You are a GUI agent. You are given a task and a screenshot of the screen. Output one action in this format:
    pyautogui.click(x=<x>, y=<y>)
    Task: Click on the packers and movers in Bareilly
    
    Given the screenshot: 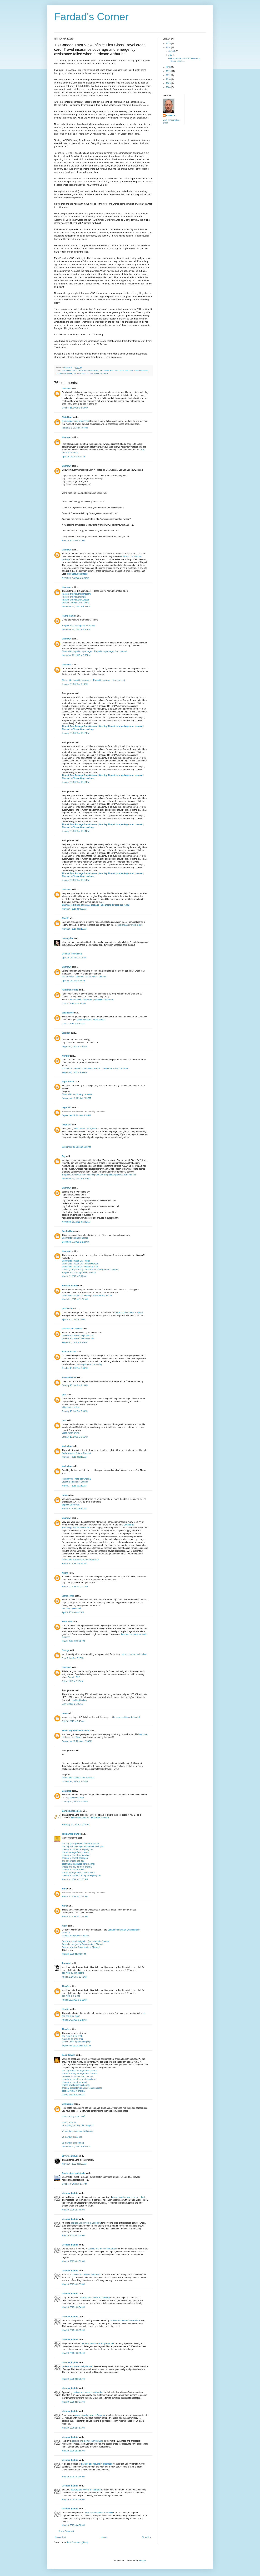 What is the action you would take?
    pyautogui.click(x=98, y=2512)
    